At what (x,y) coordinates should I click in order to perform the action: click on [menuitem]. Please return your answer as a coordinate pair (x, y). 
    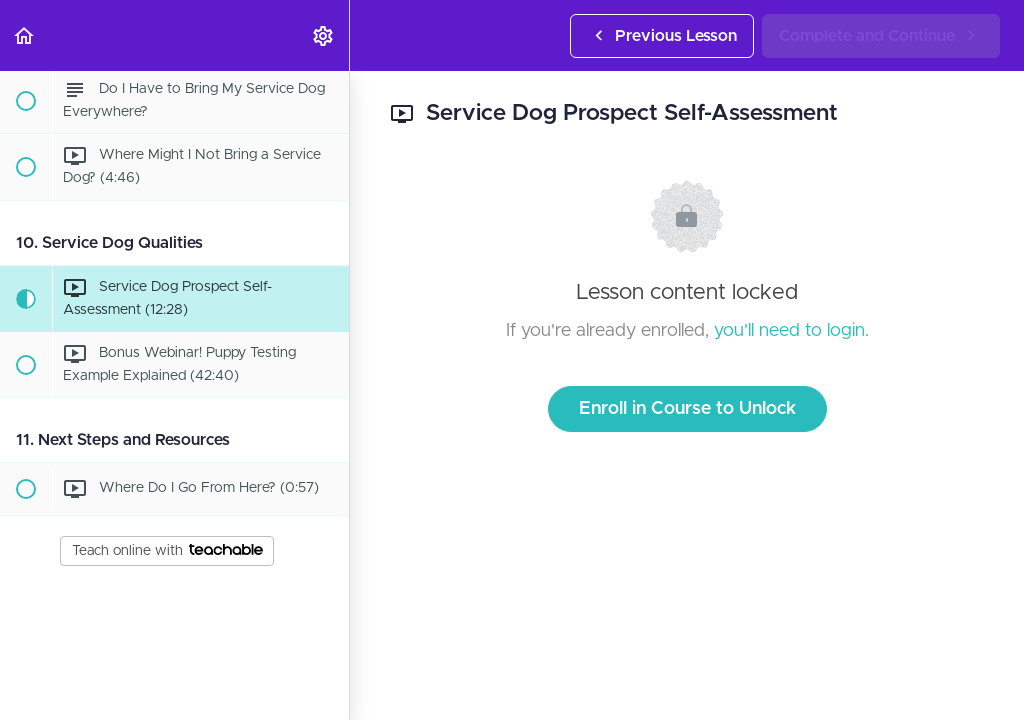
    Looking at the image, I should click on (324, 35).